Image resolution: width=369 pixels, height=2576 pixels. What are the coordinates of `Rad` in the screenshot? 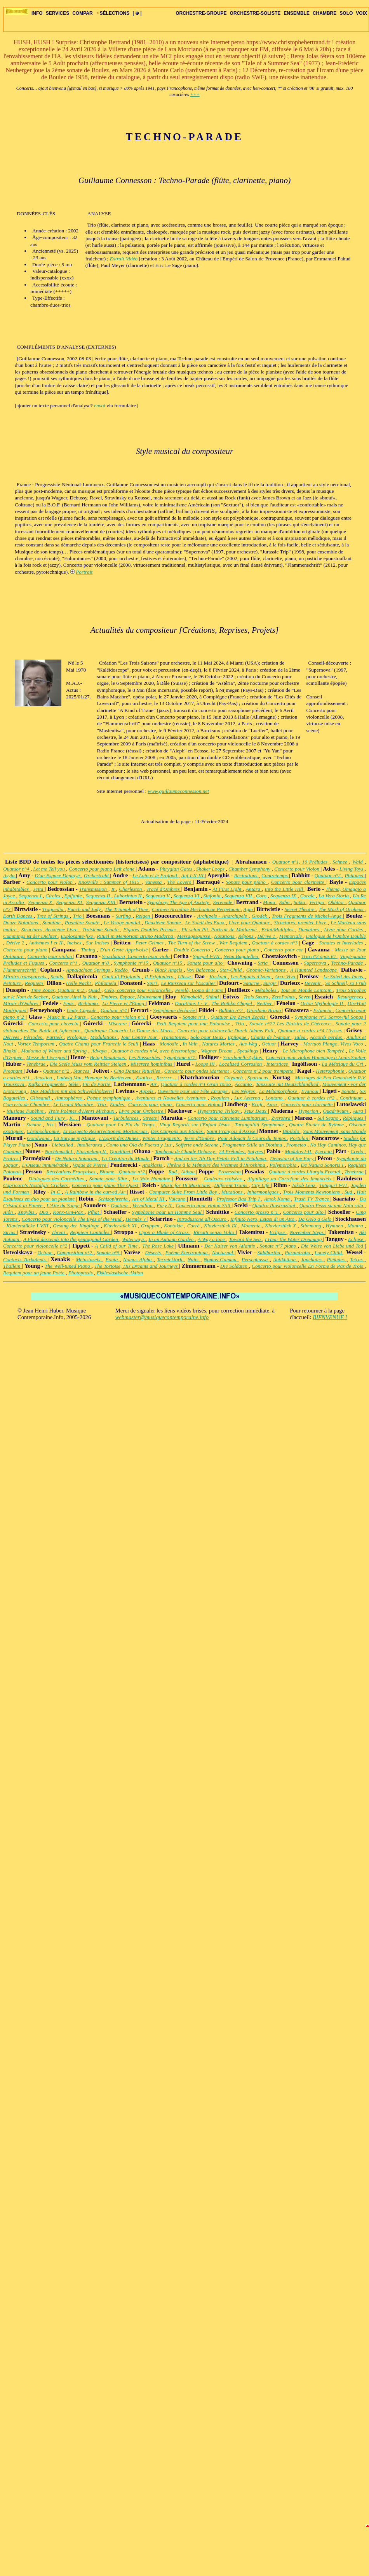 It's located at (173, 1172).